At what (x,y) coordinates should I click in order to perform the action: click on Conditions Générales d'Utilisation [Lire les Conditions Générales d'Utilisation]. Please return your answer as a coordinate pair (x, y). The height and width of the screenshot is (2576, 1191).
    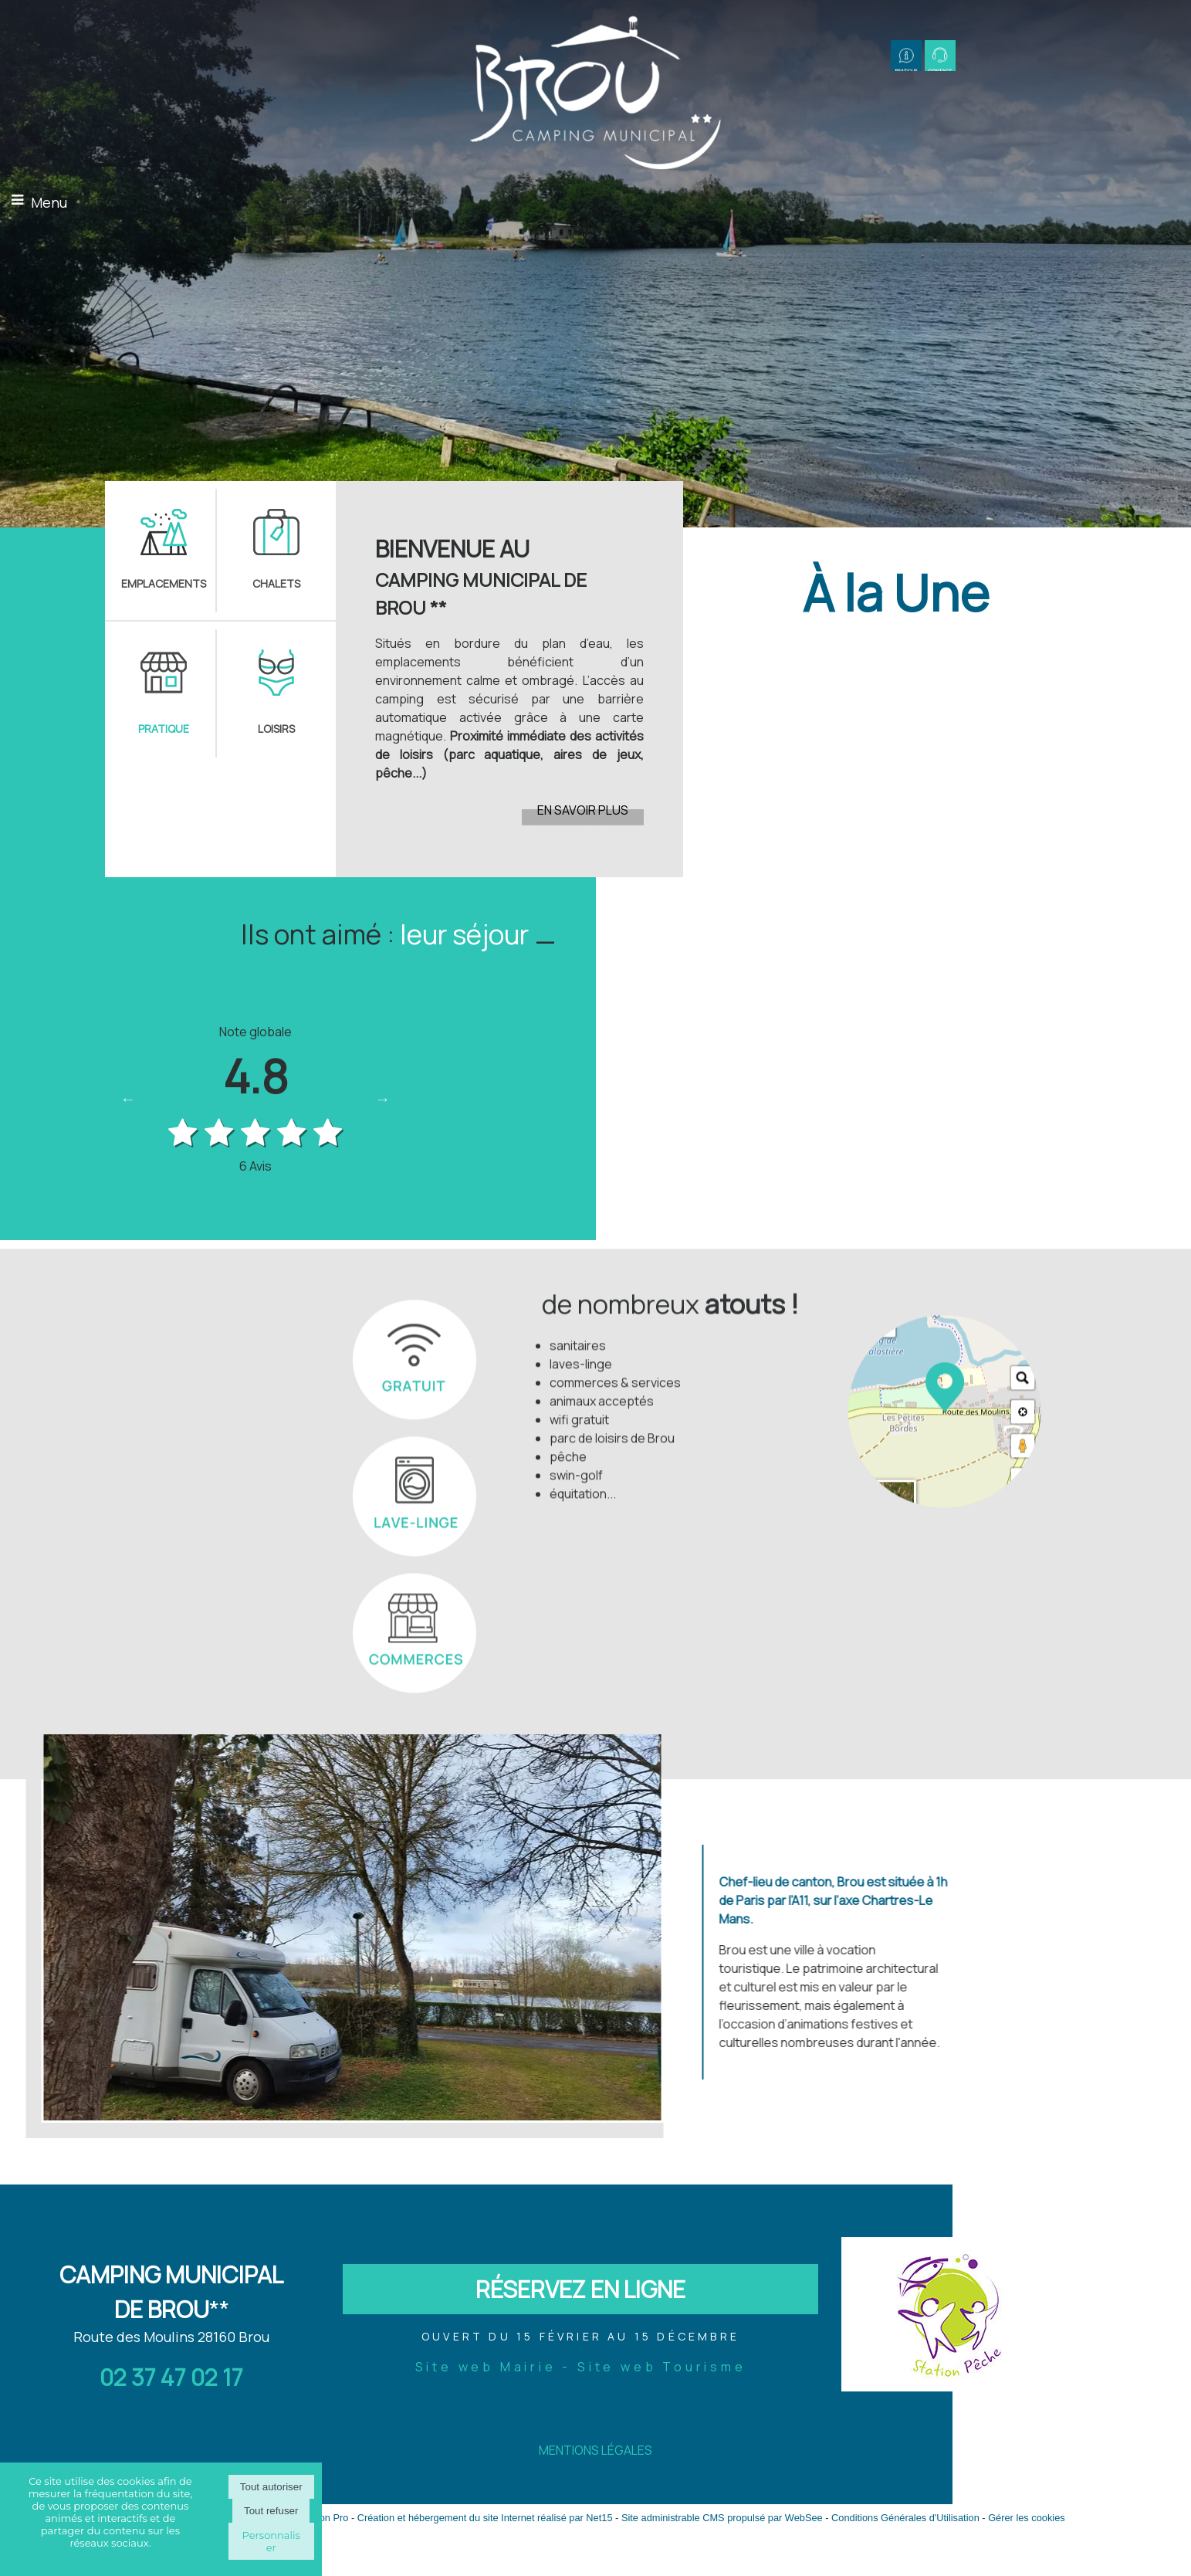
    Looking at the image, I should click on (905, 2517).